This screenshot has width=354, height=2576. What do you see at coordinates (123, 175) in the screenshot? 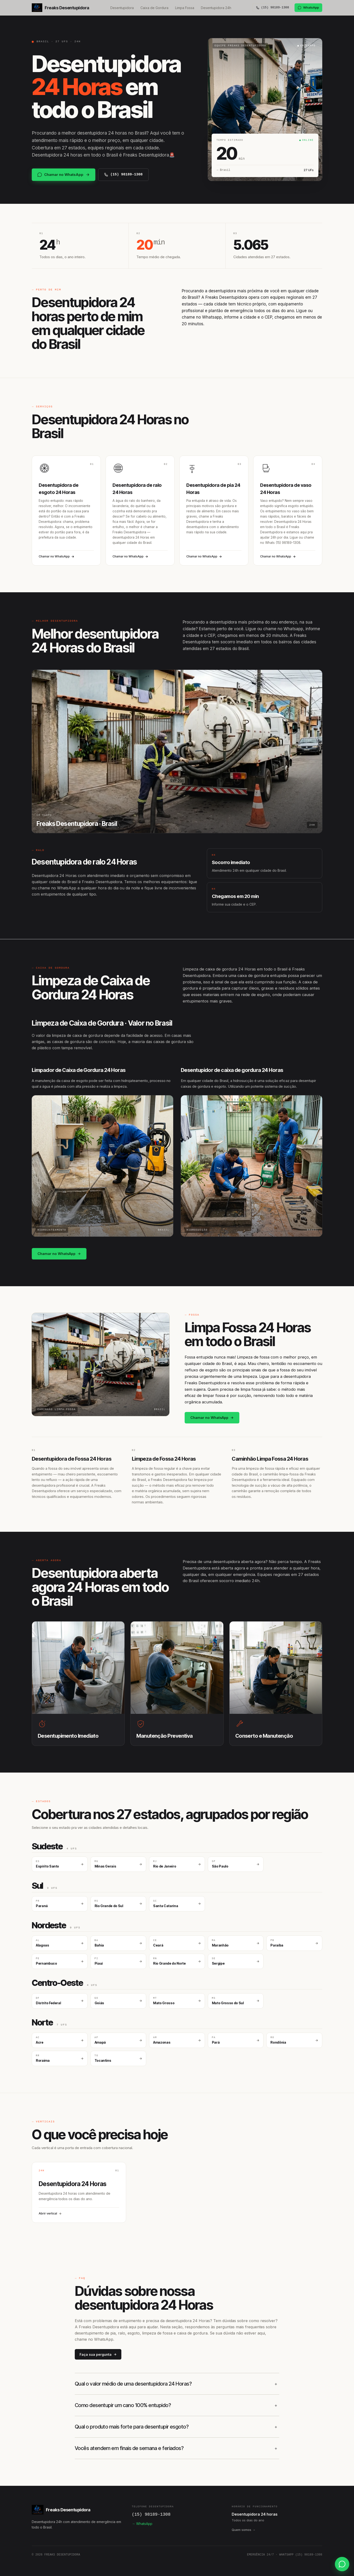
I see `(15) 98189-1308` at bounding box center [123, 175].